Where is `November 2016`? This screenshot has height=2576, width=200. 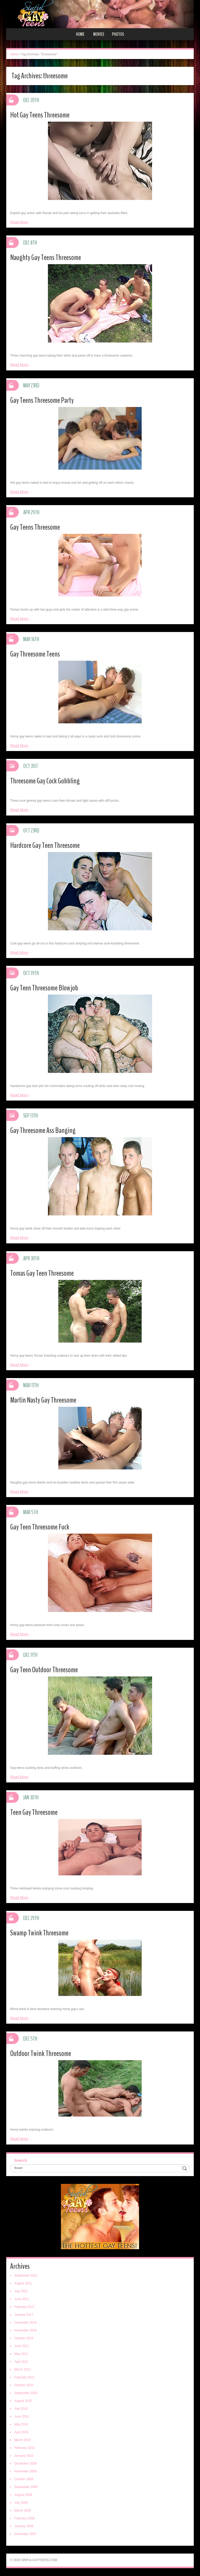
November 2016 is located at coordinates (25, 2330).